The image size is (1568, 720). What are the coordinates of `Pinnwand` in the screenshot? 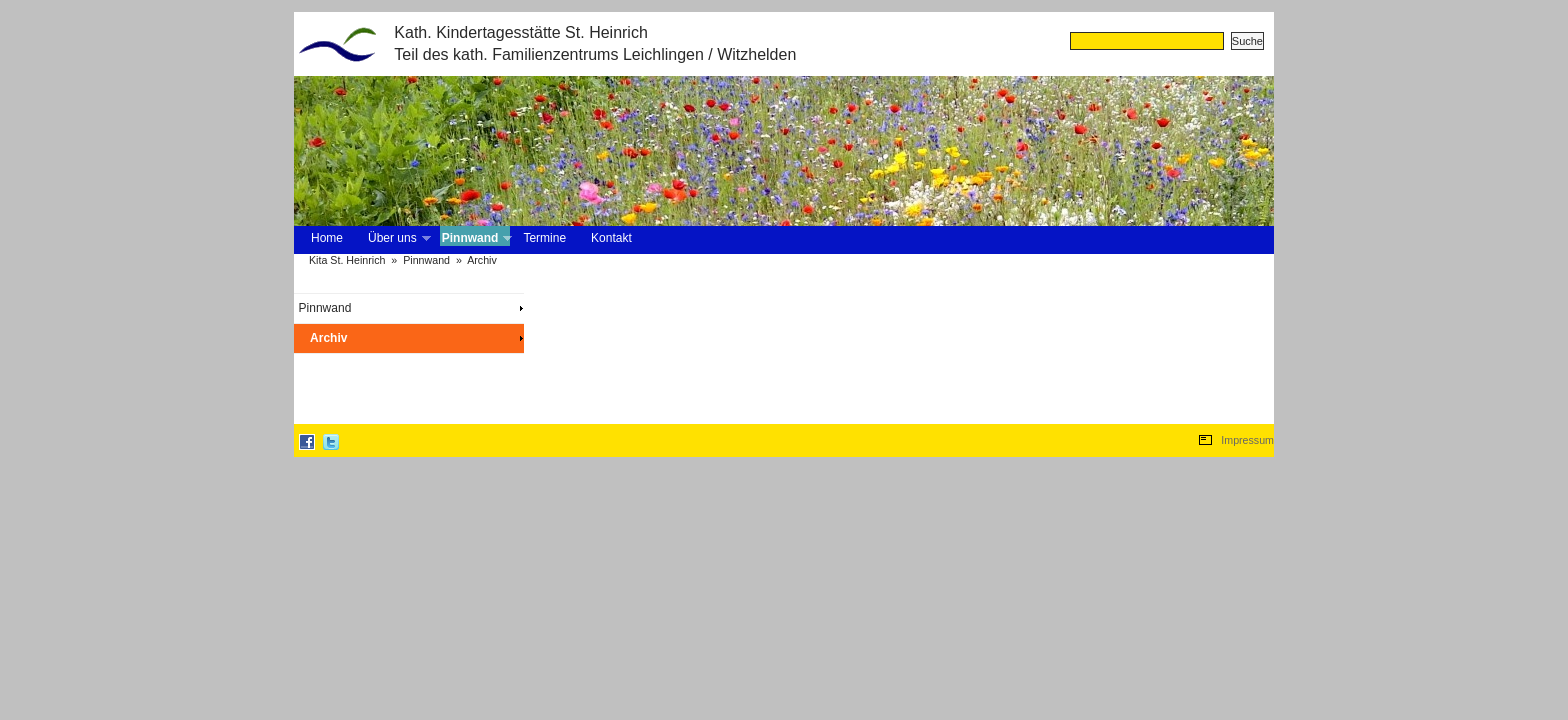 It's located at (475, 238).